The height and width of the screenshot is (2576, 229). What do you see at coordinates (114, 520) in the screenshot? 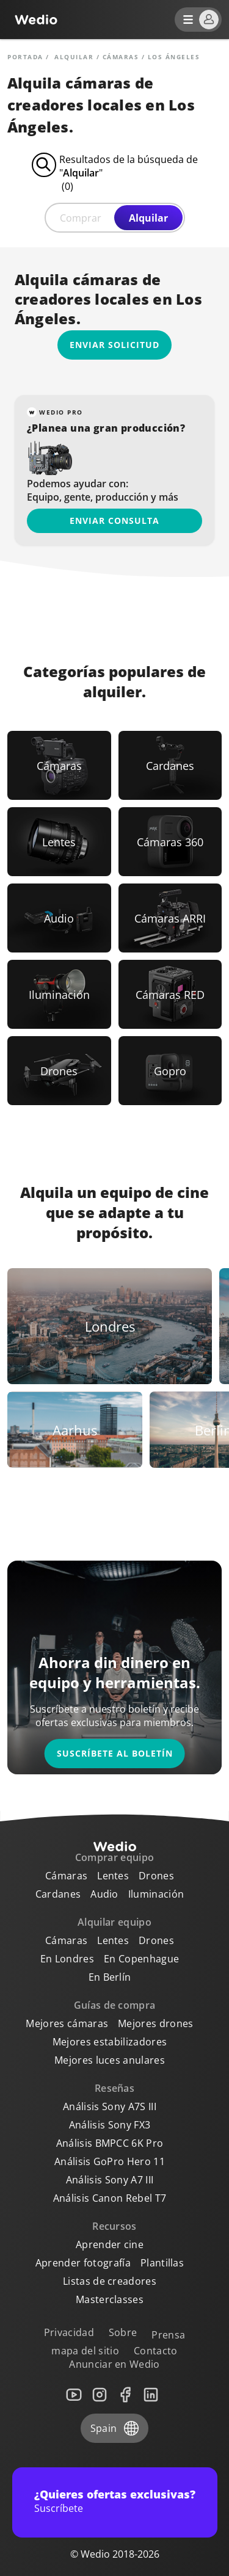
I see `Enviar consulta` at bounding box center [114, 520].